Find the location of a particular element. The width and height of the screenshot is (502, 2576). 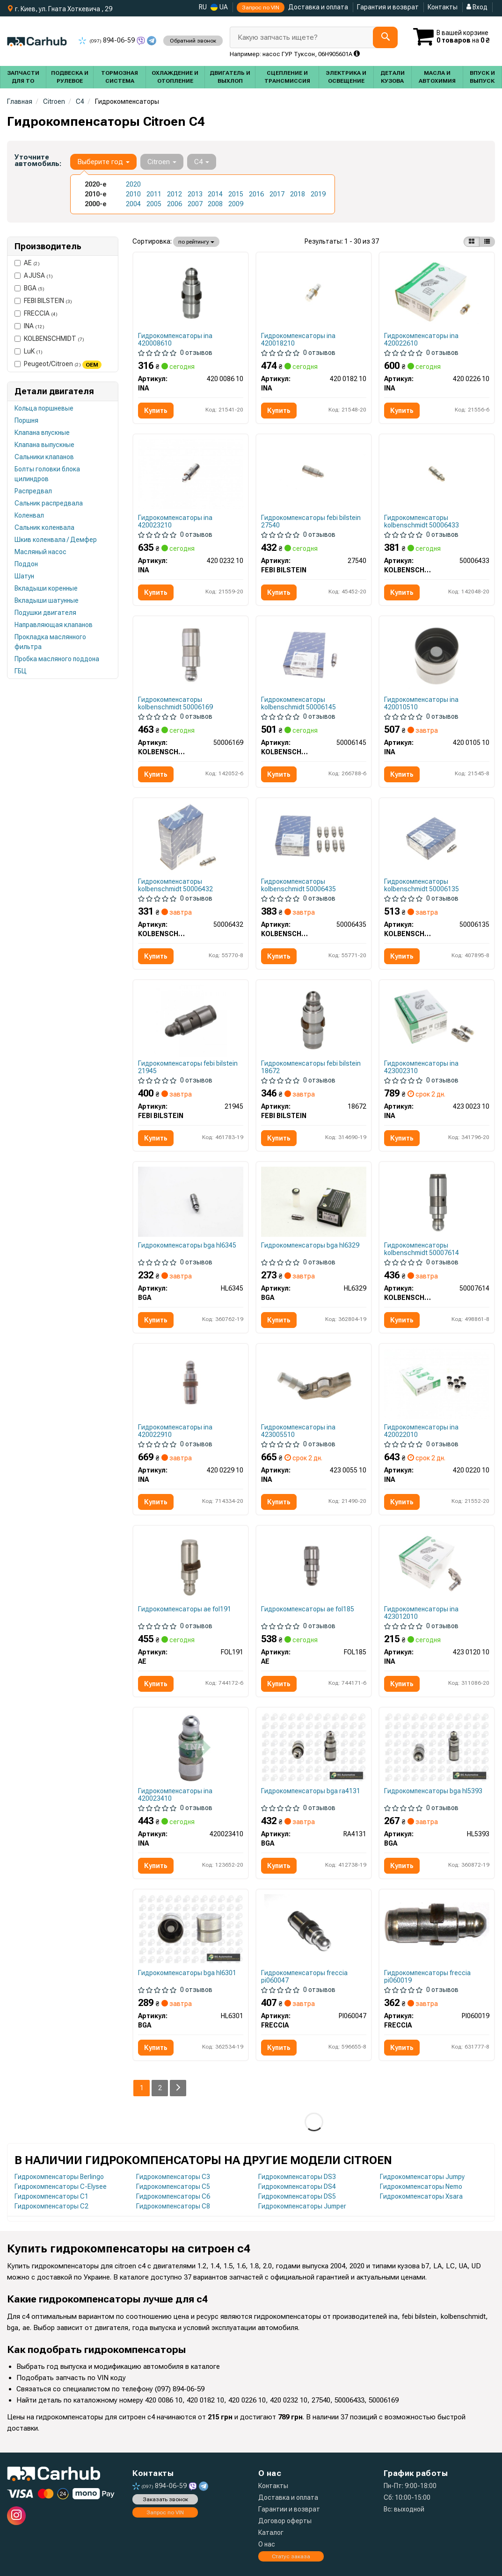

2018 is located at coordinates (297, 194).